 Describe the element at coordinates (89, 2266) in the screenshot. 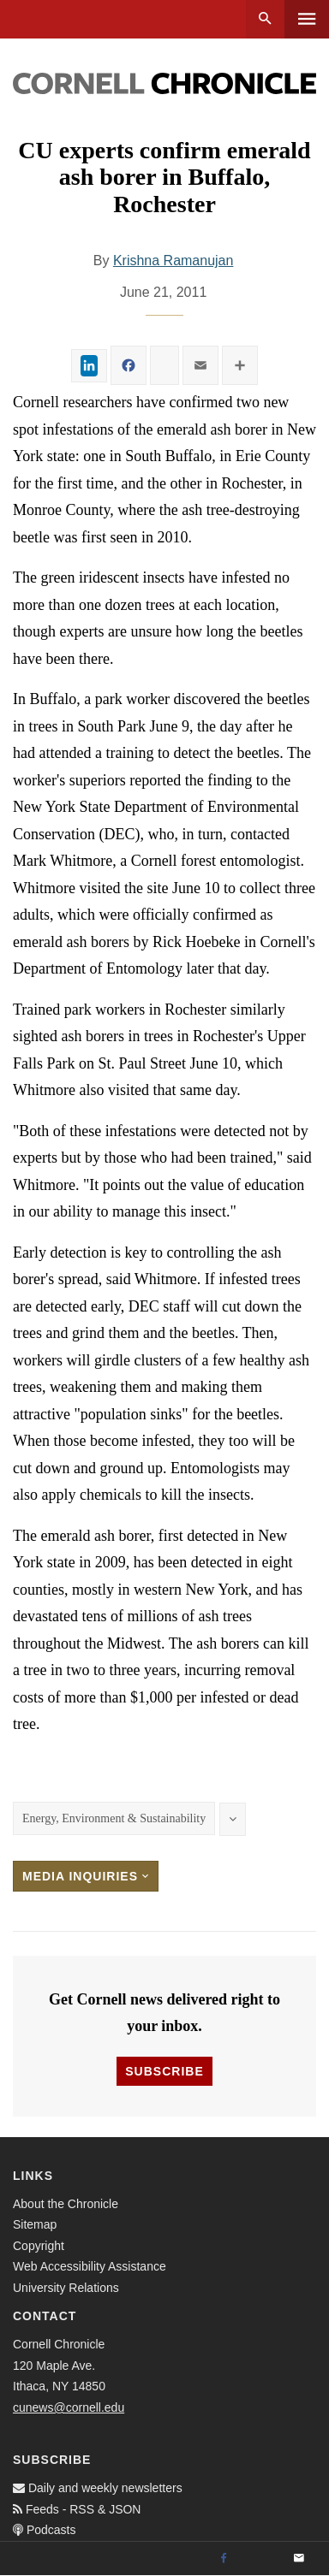

I see `Web Accessibility Assistance` at that location.